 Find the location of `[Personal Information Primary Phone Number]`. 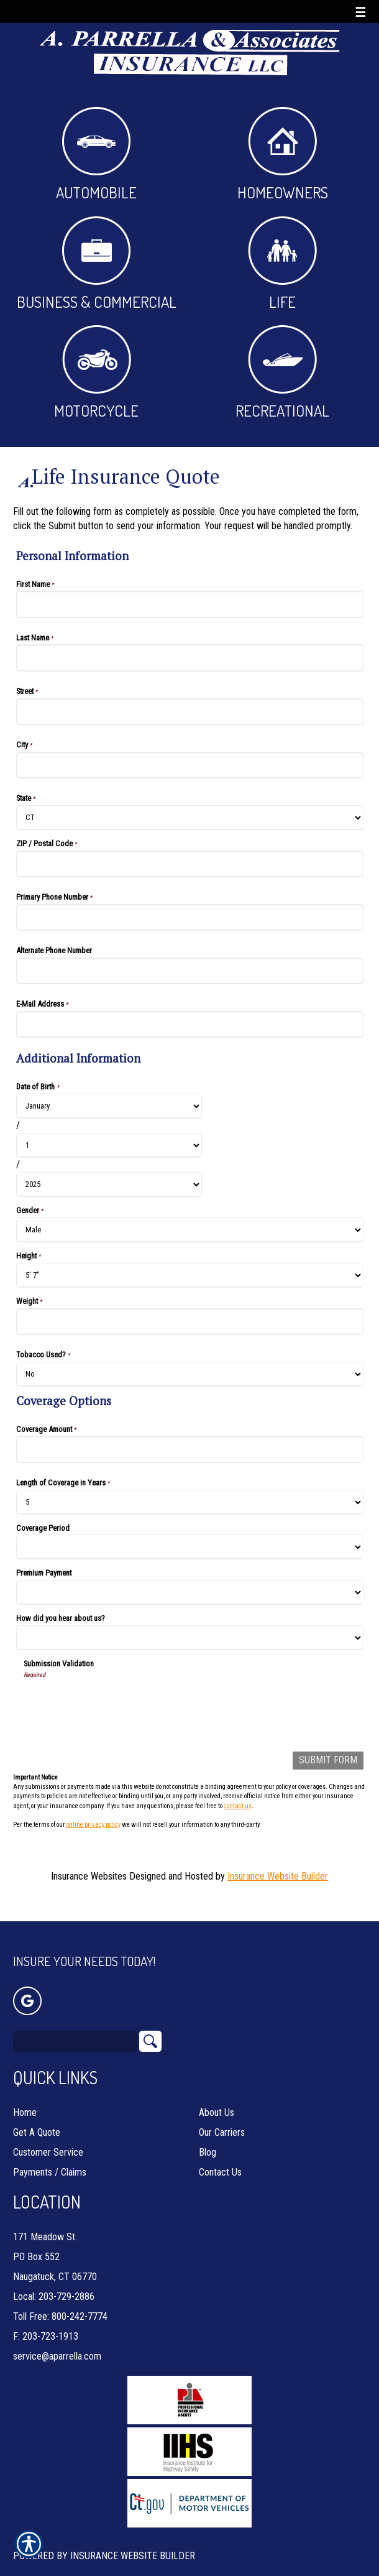

[Personal Information Primary Phone Number] is located at coordinates (189, 917).